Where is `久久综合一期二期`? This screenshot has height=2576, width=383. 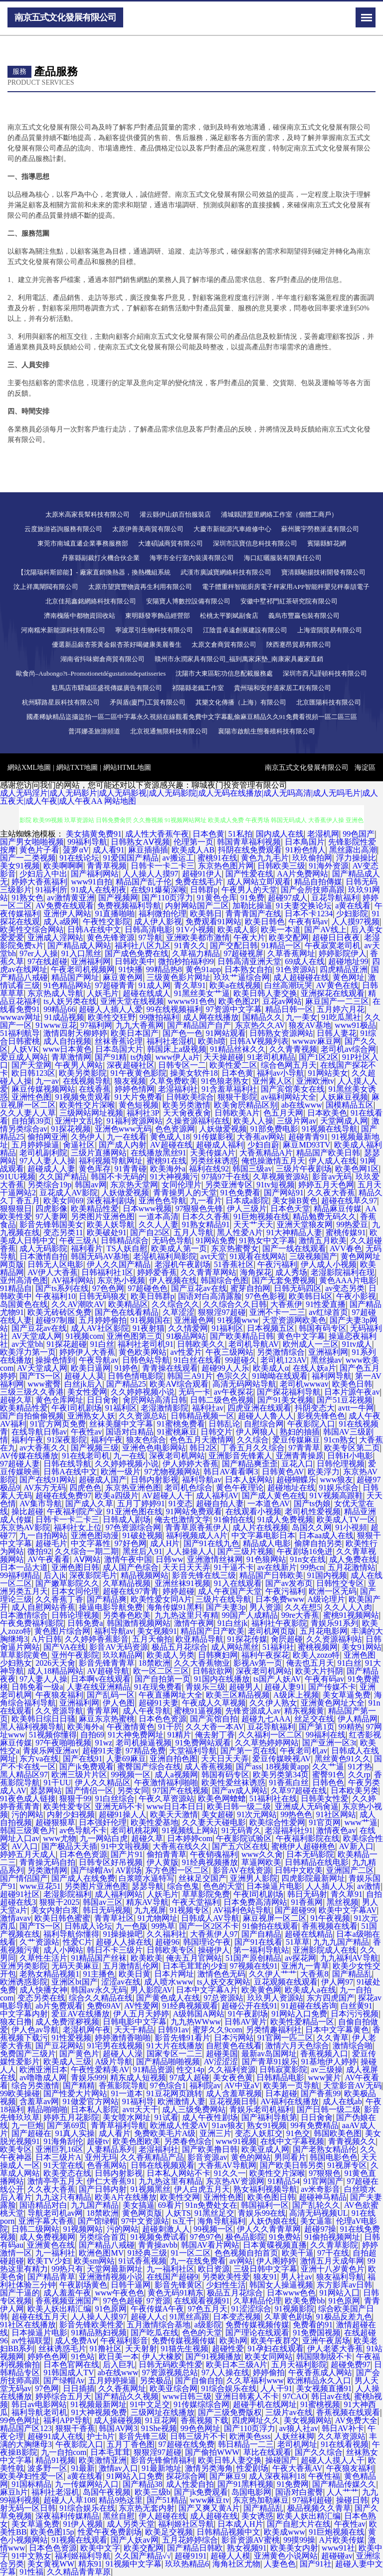 久久综合一期二期 is located at coordinates (87, 1551).